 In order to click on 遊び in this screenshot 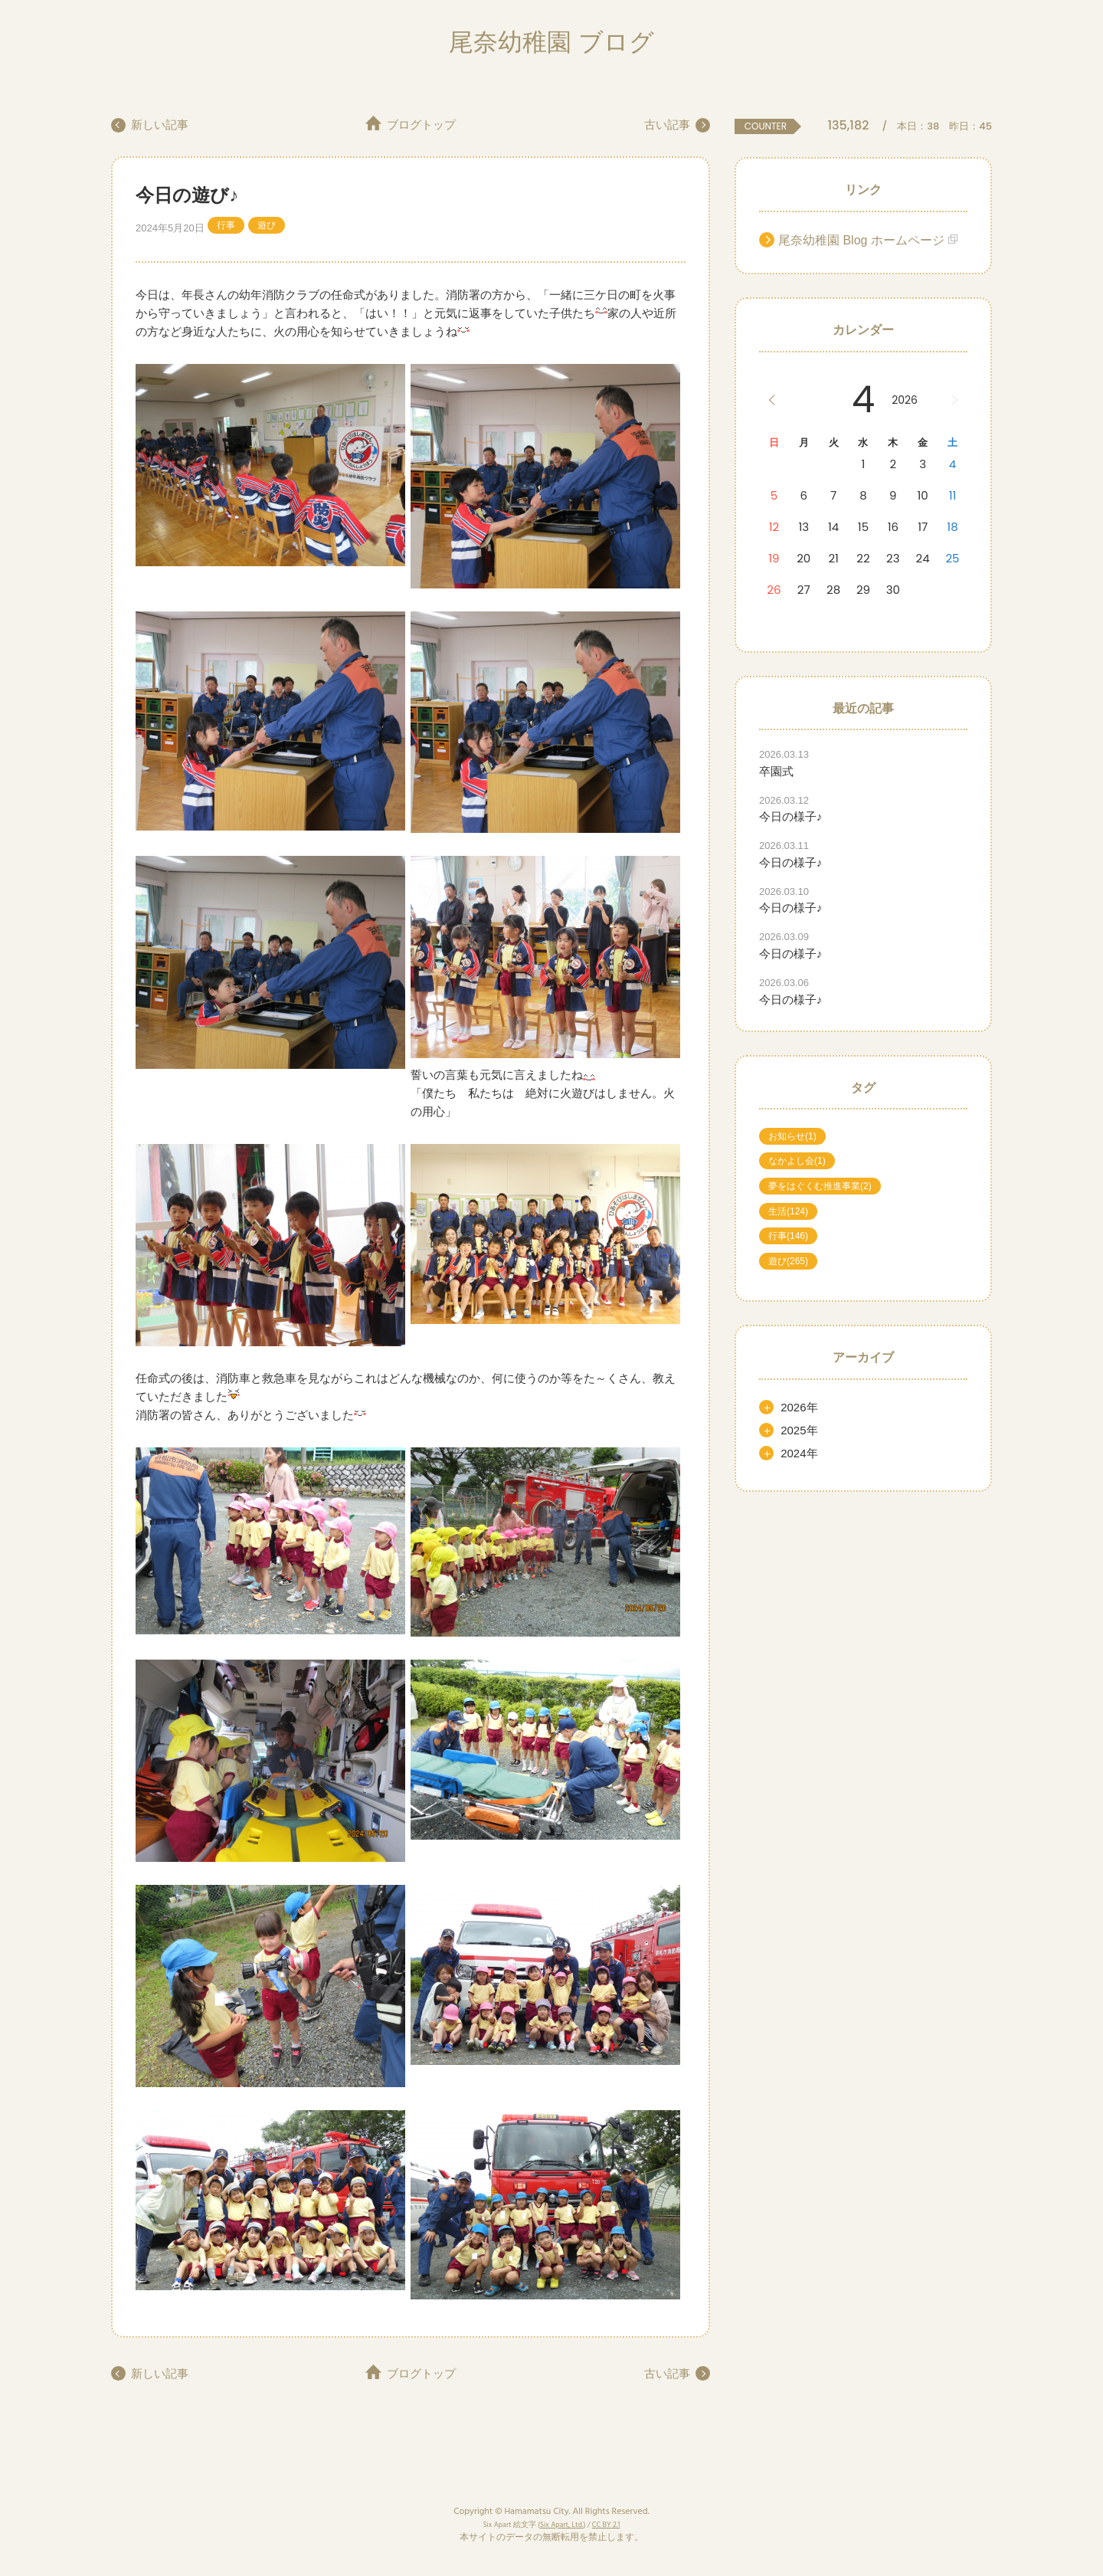, I will do `click(266, 225)`.